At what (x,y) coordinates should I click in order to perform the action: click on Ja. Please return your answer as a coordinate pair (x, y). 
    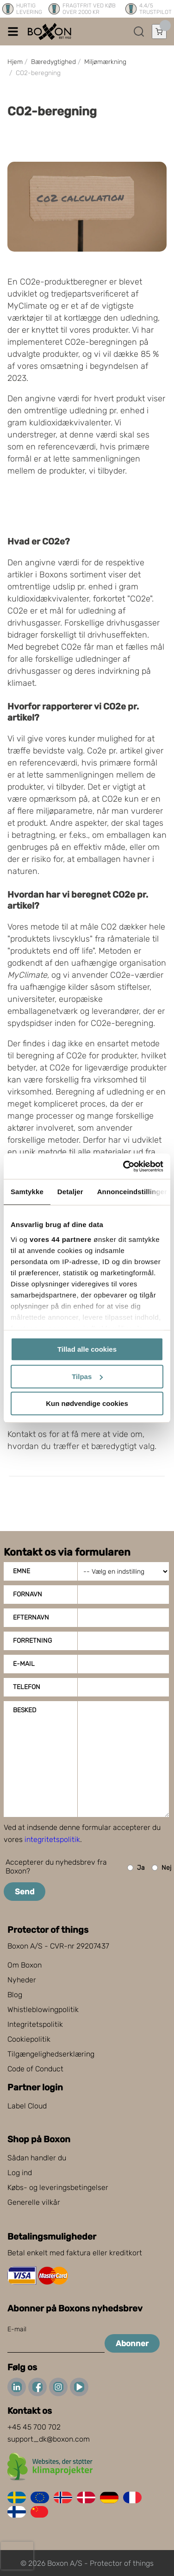
    Looking at the image, I should click on (136, 1867).